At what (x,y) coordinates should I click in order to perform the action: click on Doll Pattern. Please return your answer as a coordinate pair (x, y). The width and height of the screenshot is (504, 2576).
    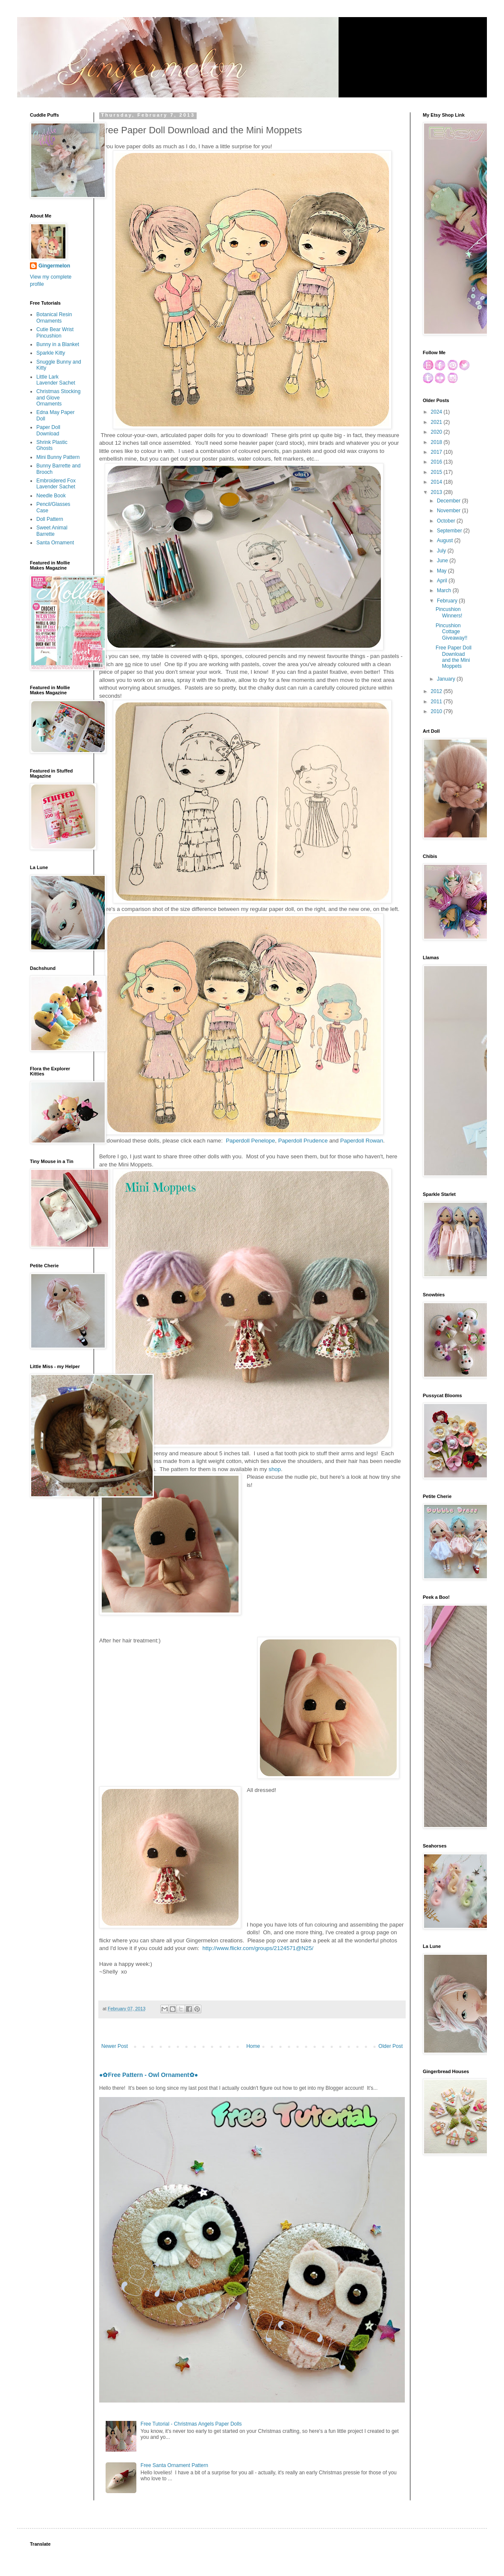
    Looking at the image, I should click on (49, 519).